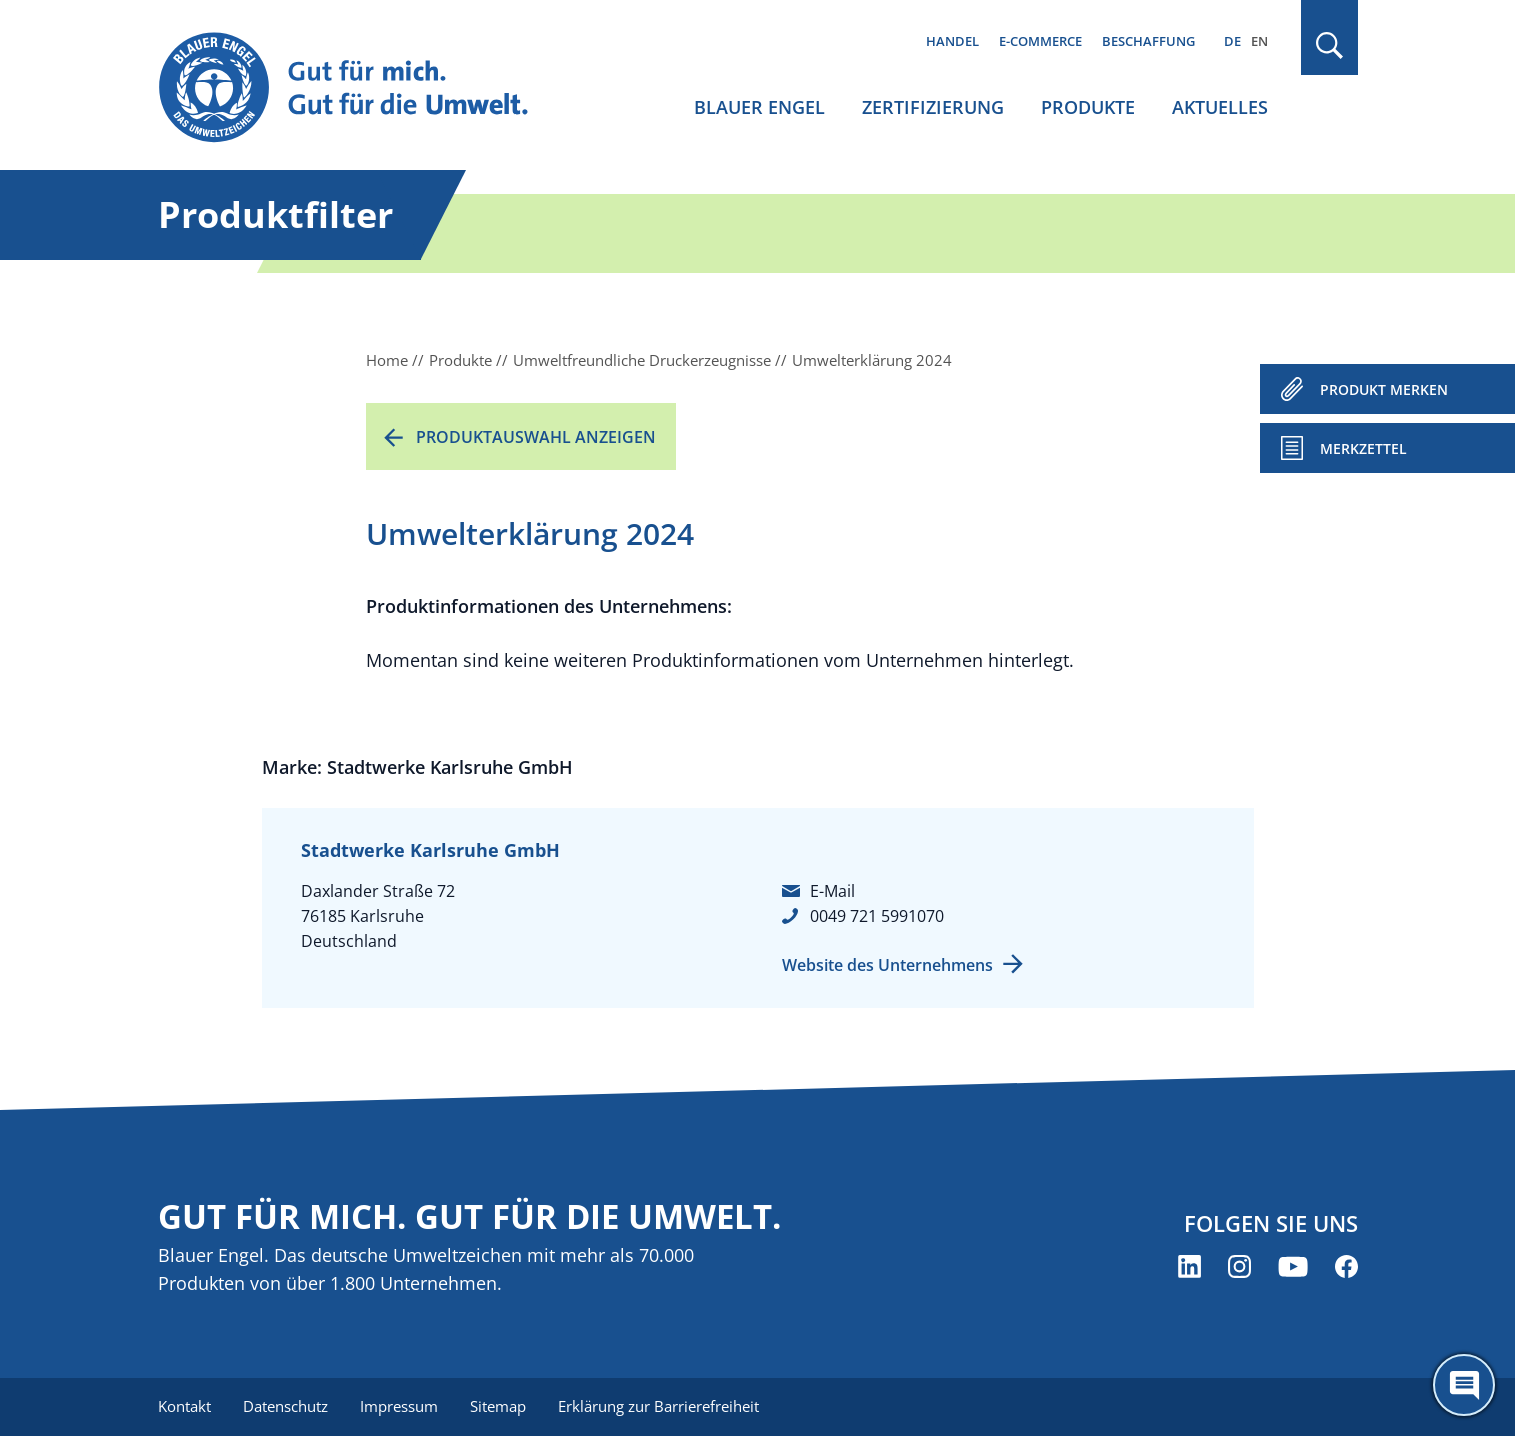 The image size is (1515, 1436). I want to click on Blauer Engel [menuitem], so click(759, 107).